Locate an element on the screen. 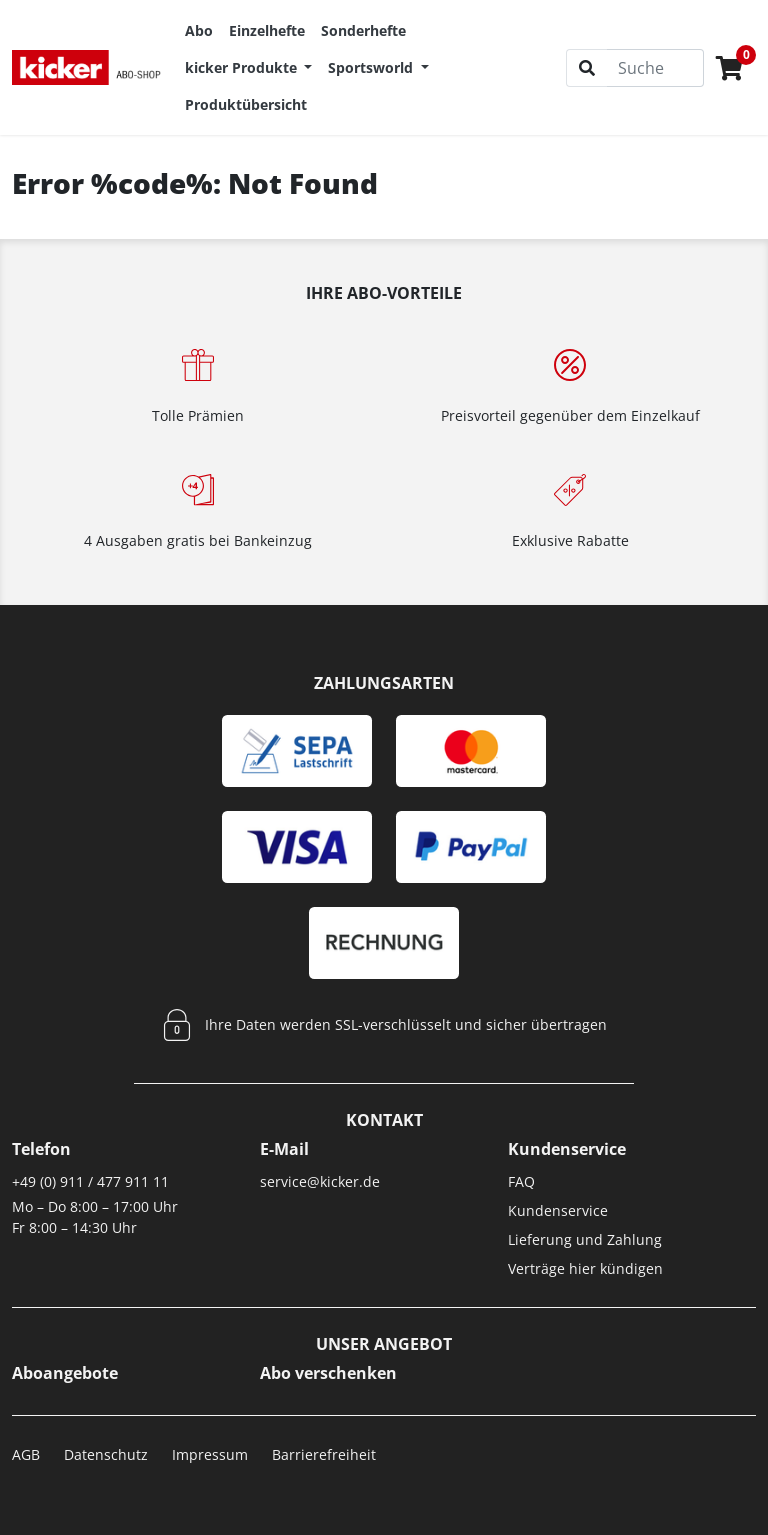 The image size is (768, 1535). Verträge hier kündigen is located at coordinates (585, 1268).